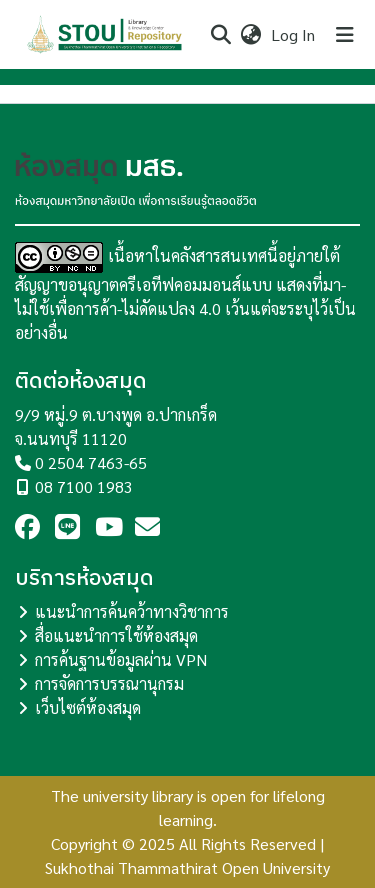 The width and height of the screenshot is (375, 888). I want to click on 0 2504 7463-65, so click(91, 462).